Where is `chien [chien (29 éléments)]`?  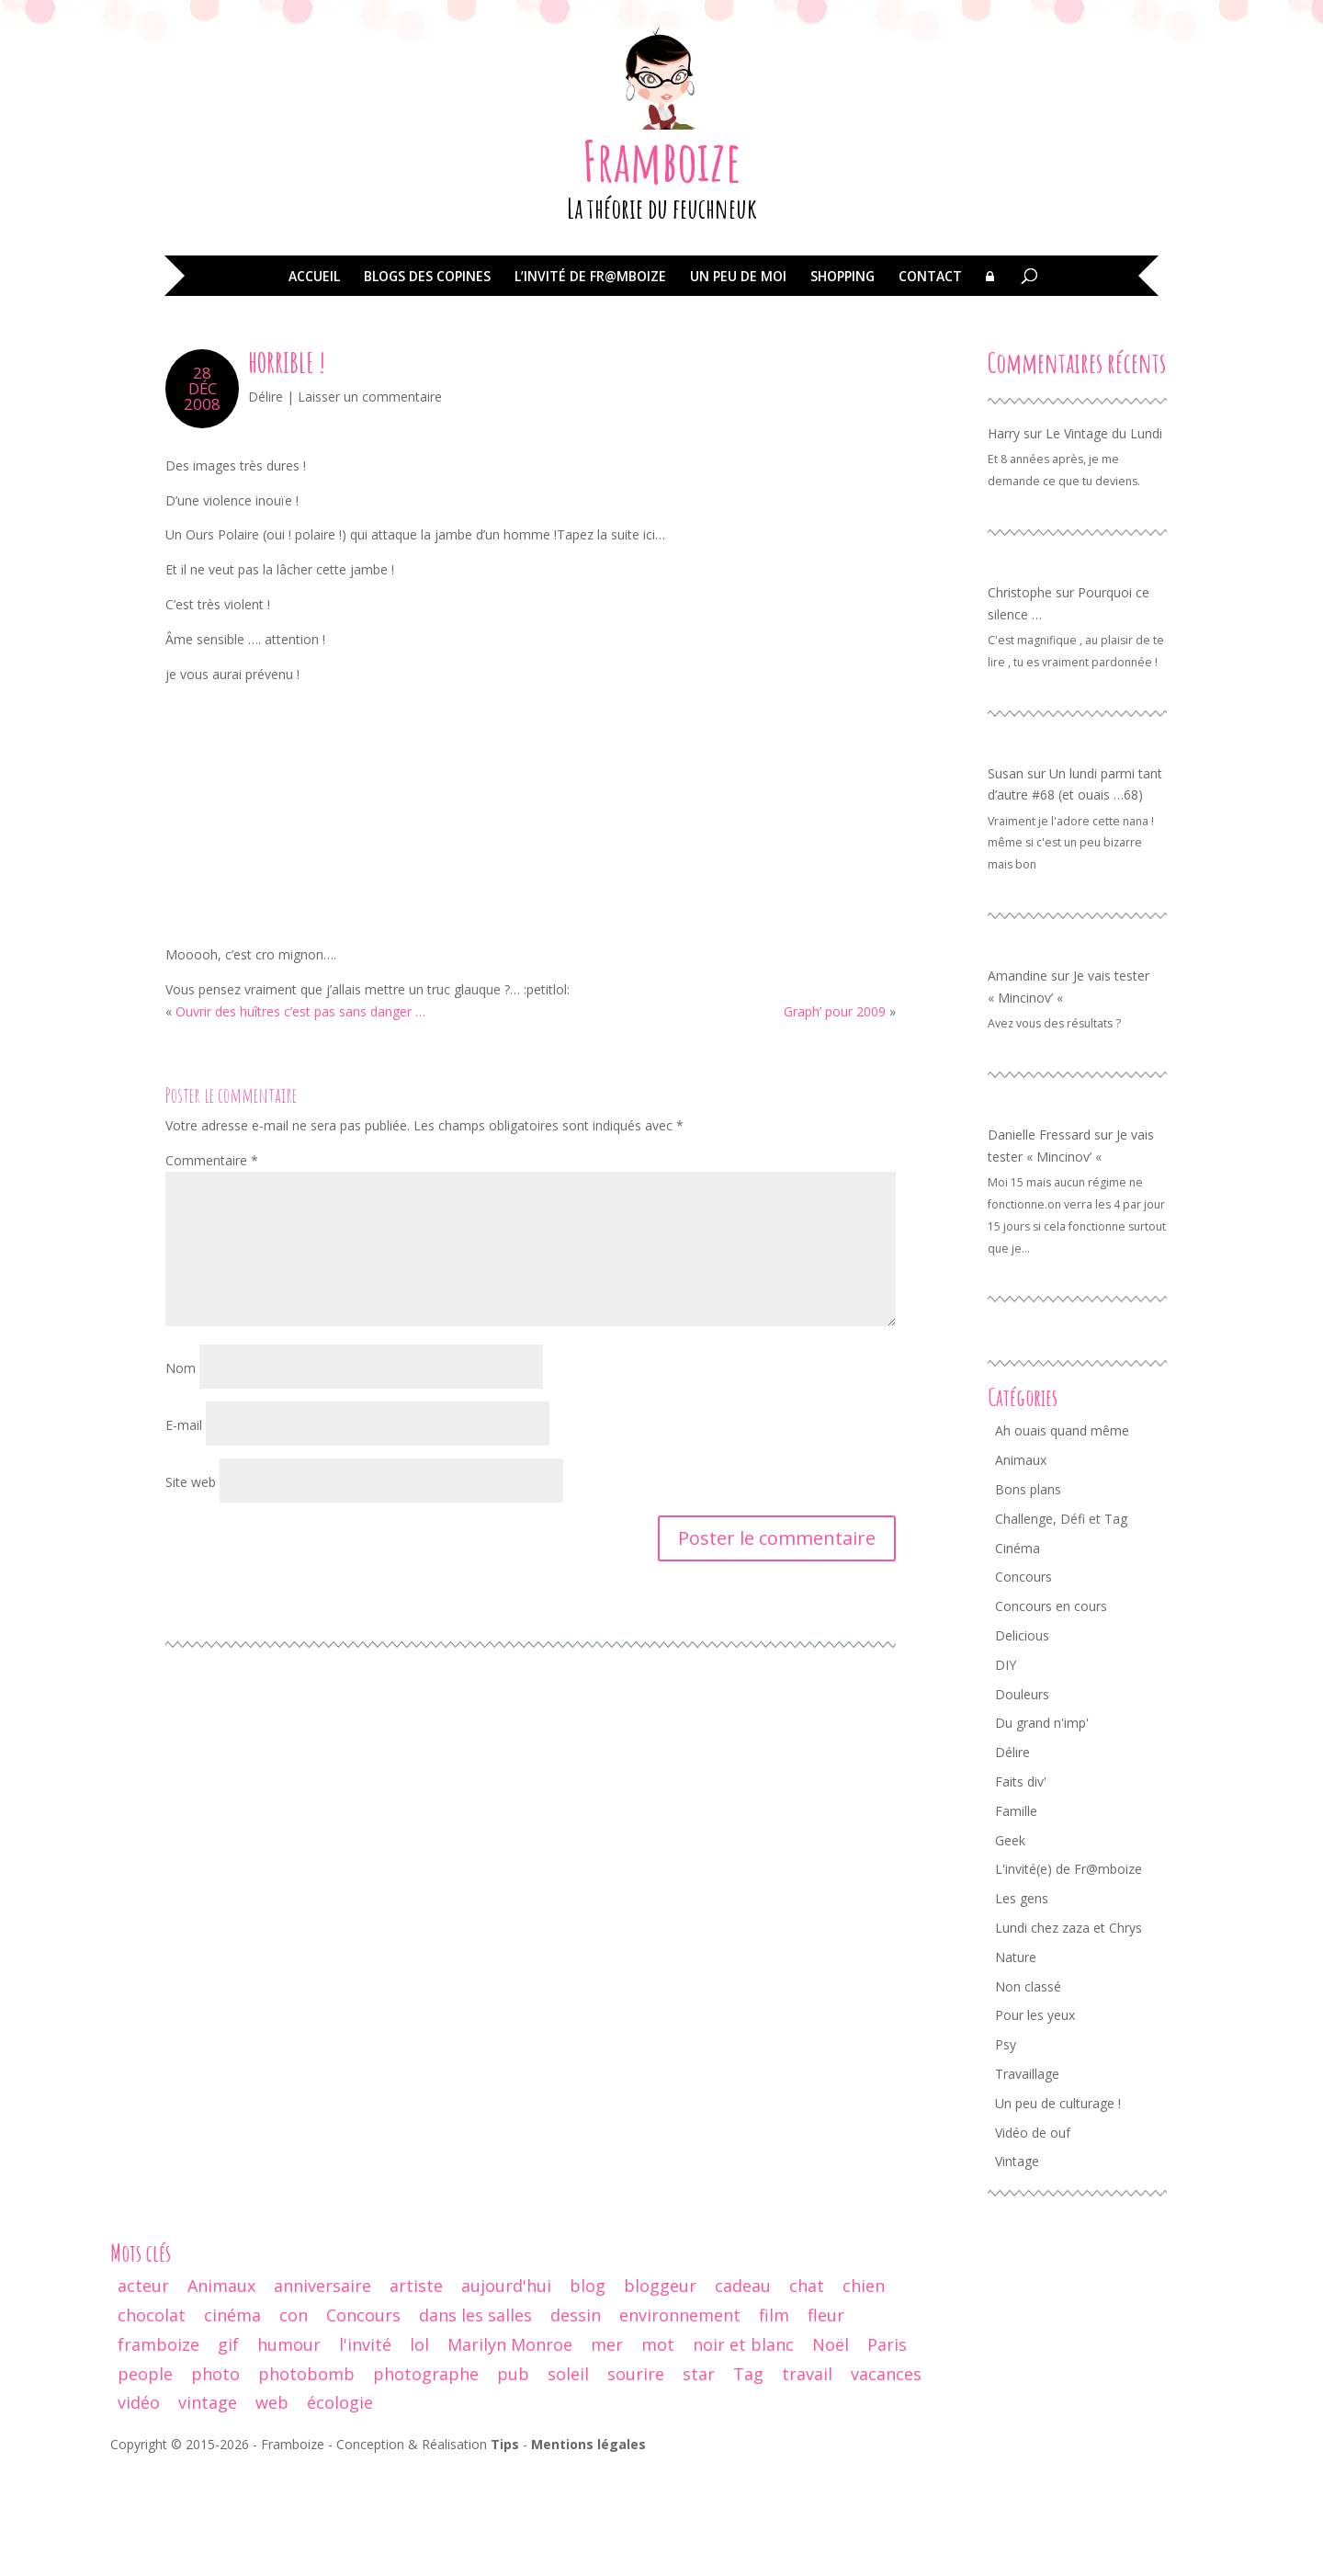 chien [chien (29 éléments)] is located at coordinates (863, 2392).